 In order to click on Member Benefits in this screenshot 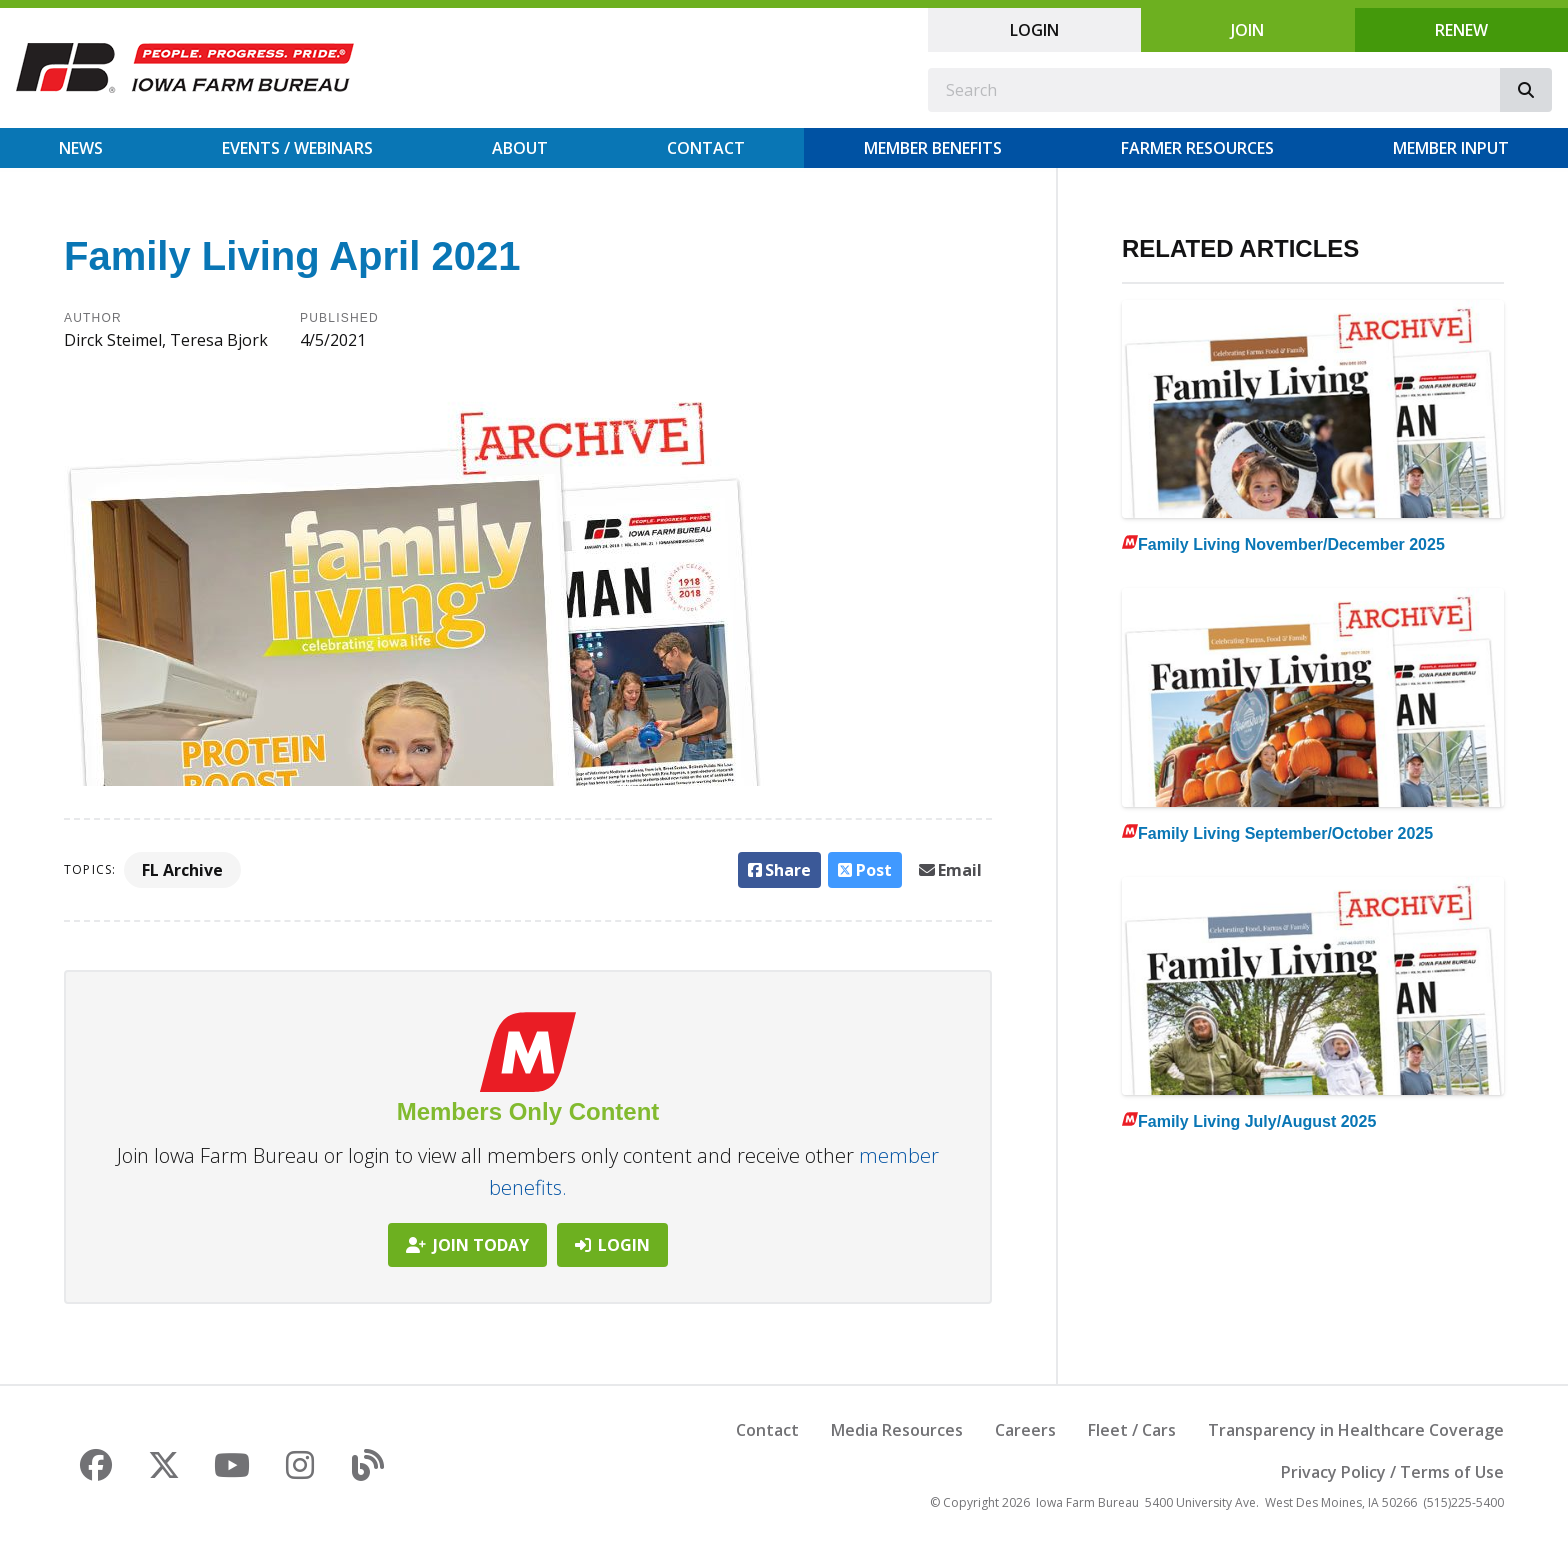, I will do `click(933, 148)`.